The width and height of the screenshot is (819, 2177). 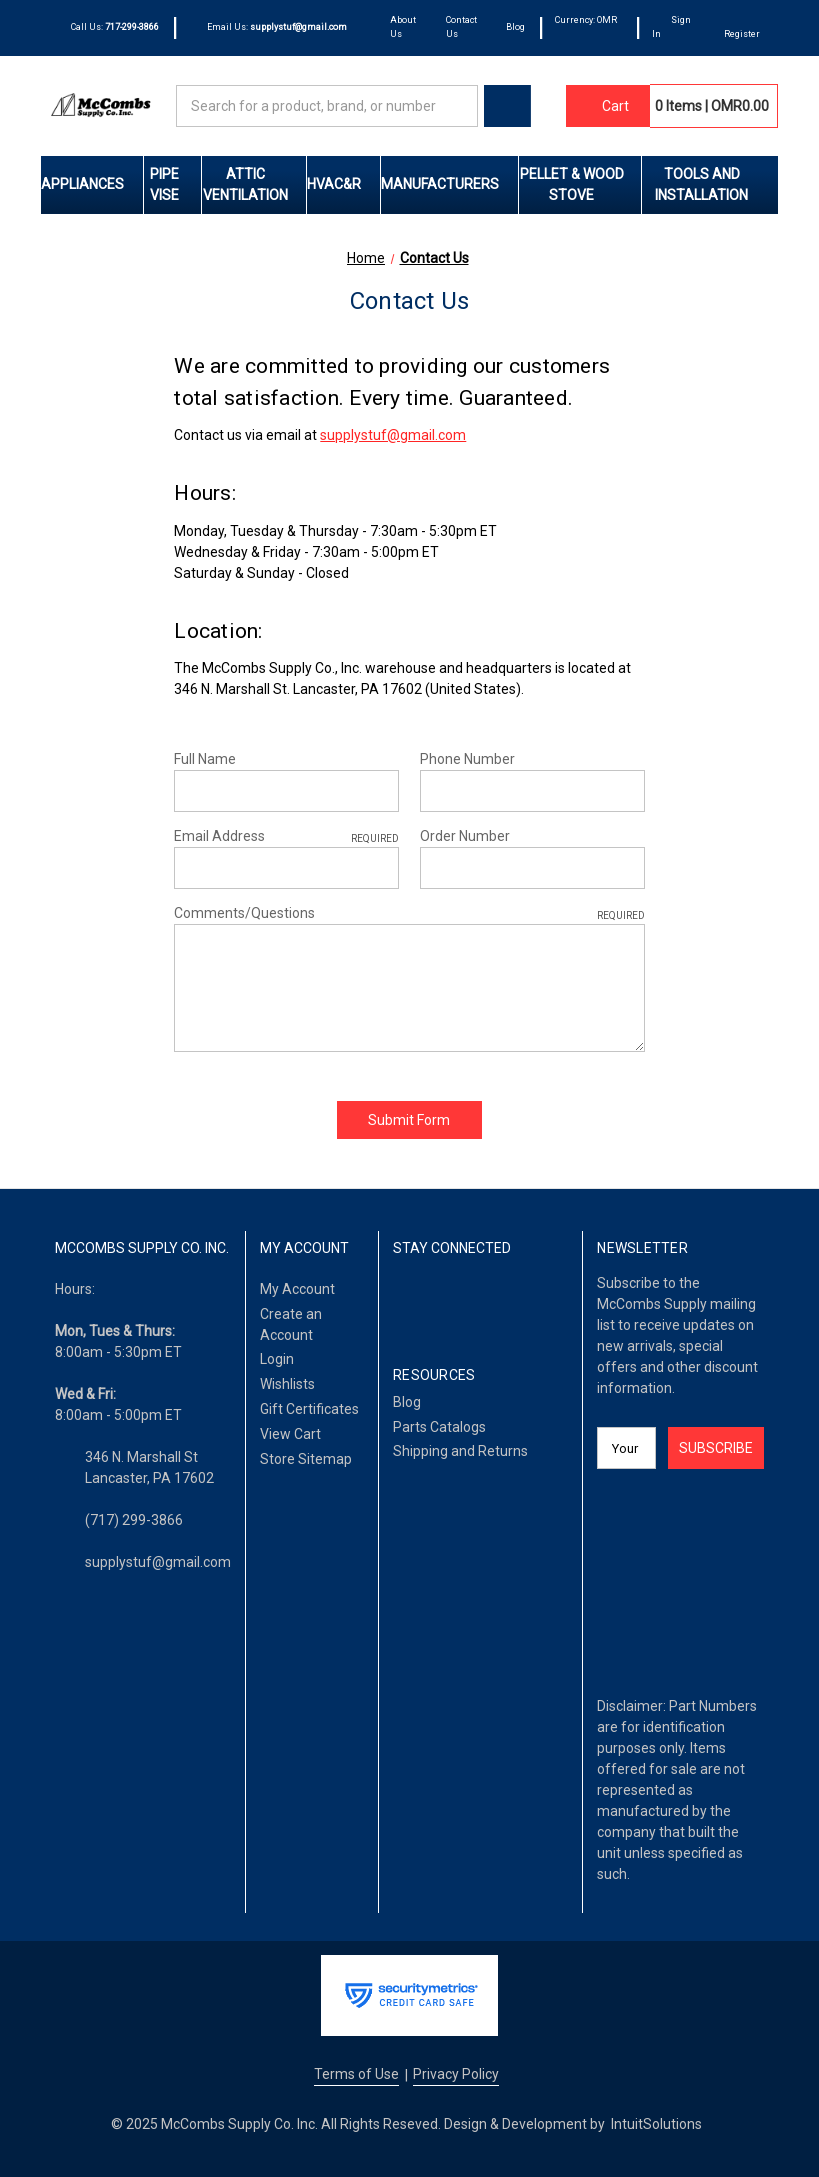 I want to click on Shipping and Returns, so click(x=460, y=1451).